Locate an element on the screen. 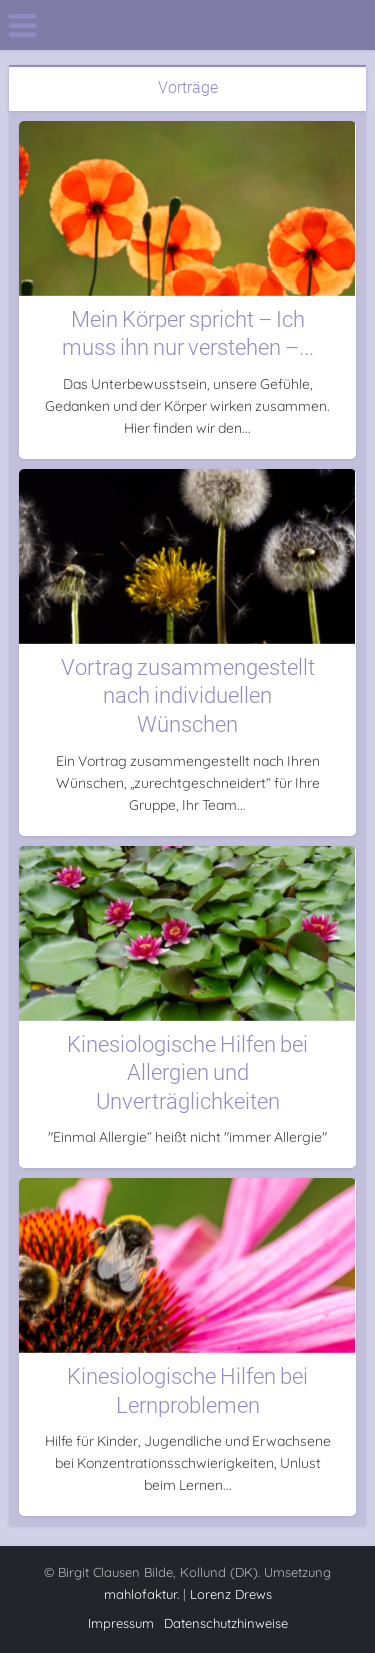 Image resolution: width=375 pixels, height=1653 pixels. Datenschutzhinweise is located at coordinates (226, 1623).